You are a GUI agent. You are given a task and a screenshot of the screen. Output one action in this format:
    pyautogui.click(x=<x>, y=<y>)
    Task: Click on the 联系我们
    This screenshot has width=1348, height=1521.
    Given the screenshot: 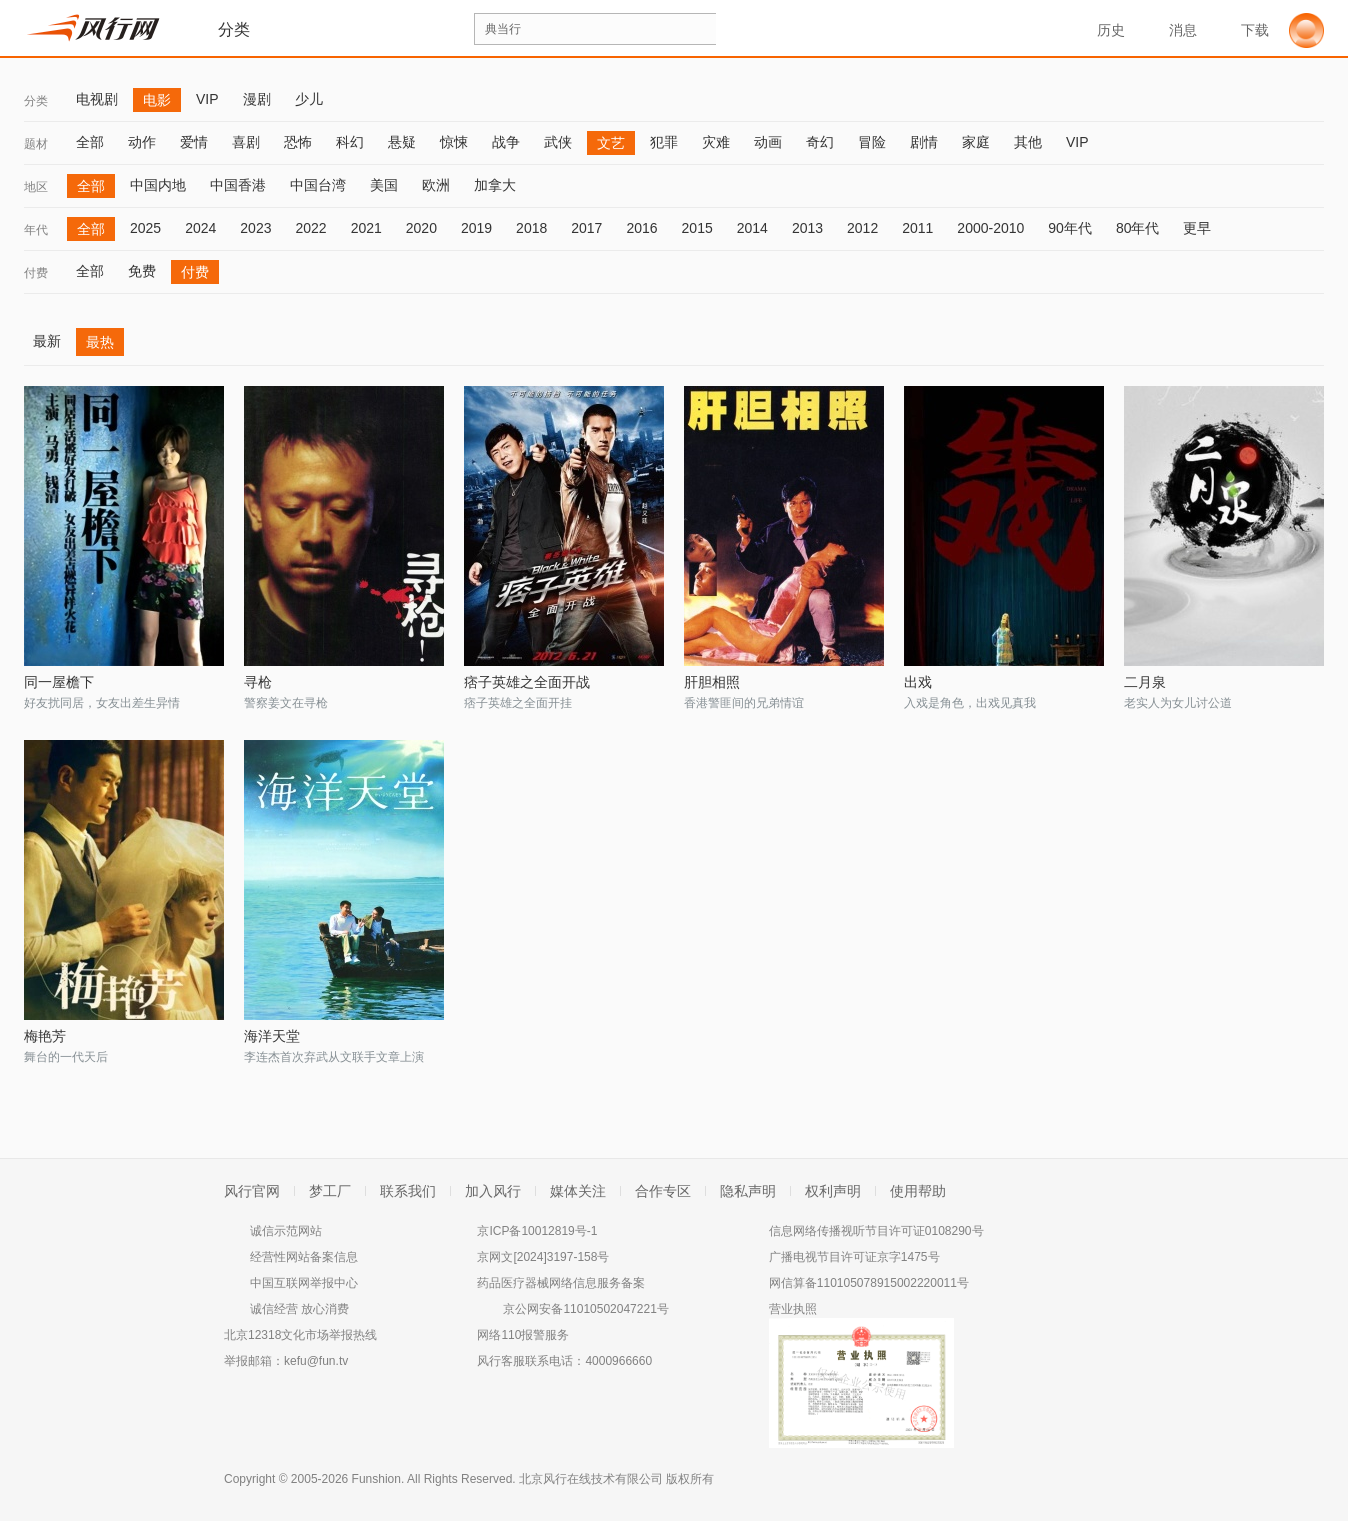 What is the action you would take?
    pyautogui.click(x=408, y=1191)
    